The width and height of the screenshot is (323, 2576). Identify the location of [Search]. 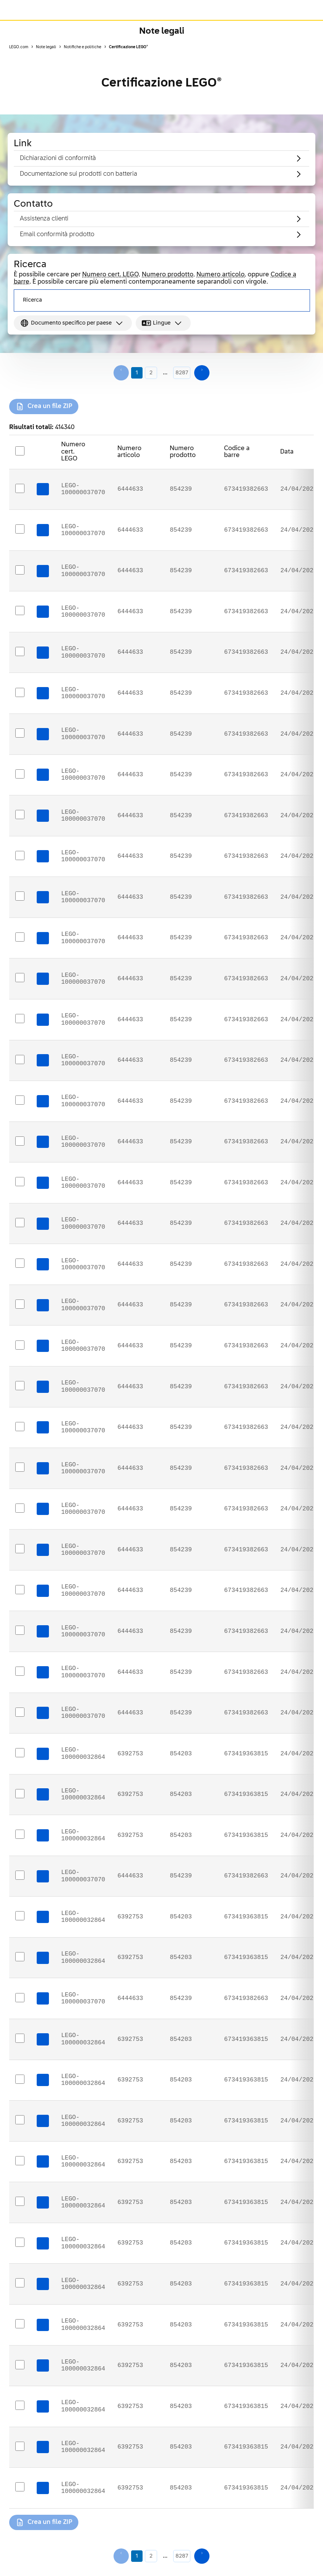
(297, 300).